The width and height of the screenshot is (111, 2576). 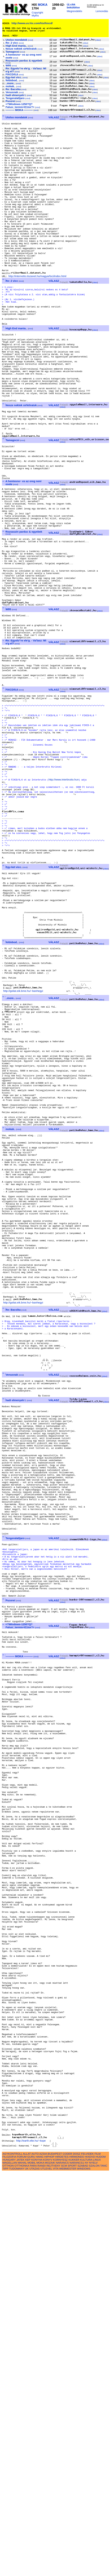 I want to click on UTAZAS, so click(x=34, y=2572).